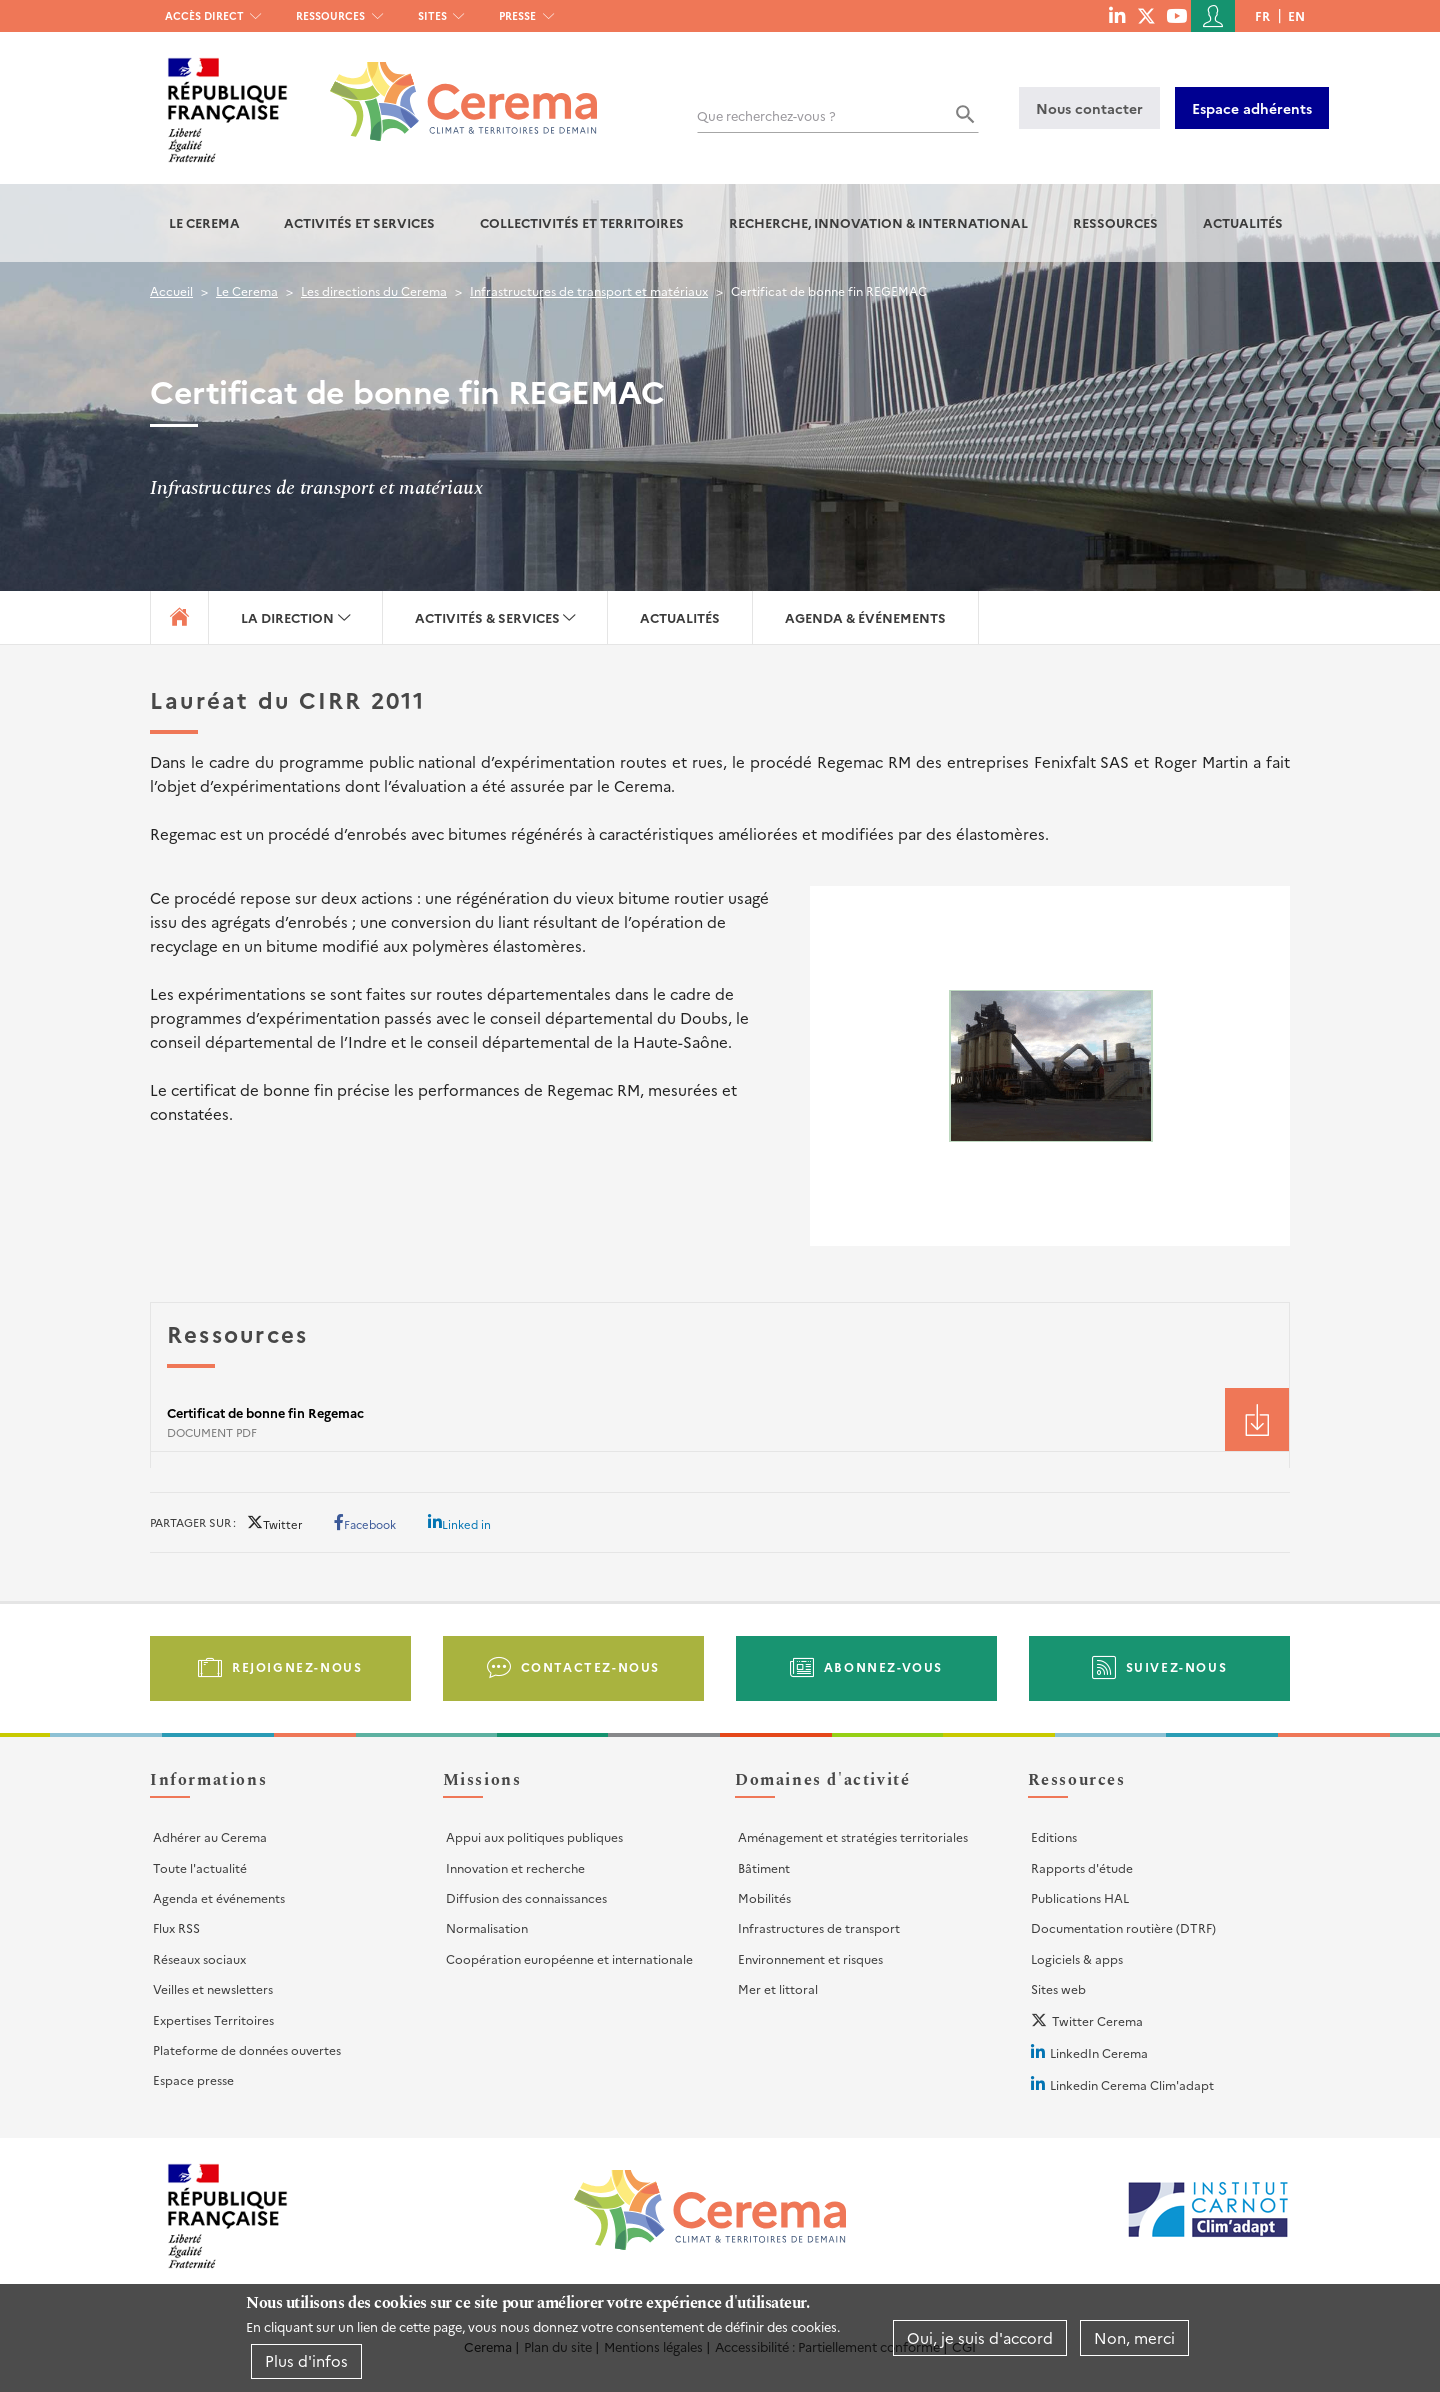 The height and width of the screenshot is (2392, 1440). I want to click on Actualités, so click(1243, 222).